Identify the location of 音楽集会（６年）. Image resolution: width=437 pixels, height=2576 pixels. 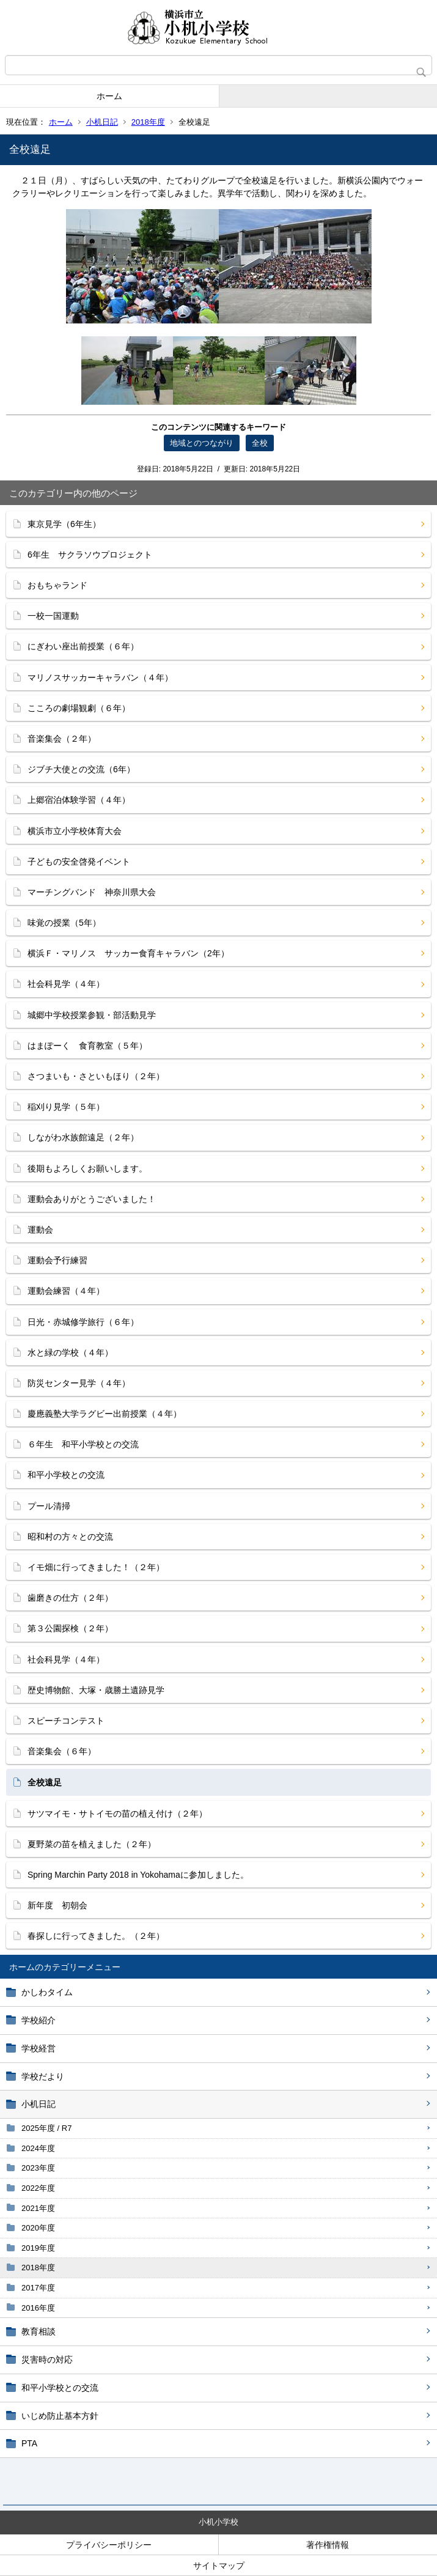
(62, 1751).